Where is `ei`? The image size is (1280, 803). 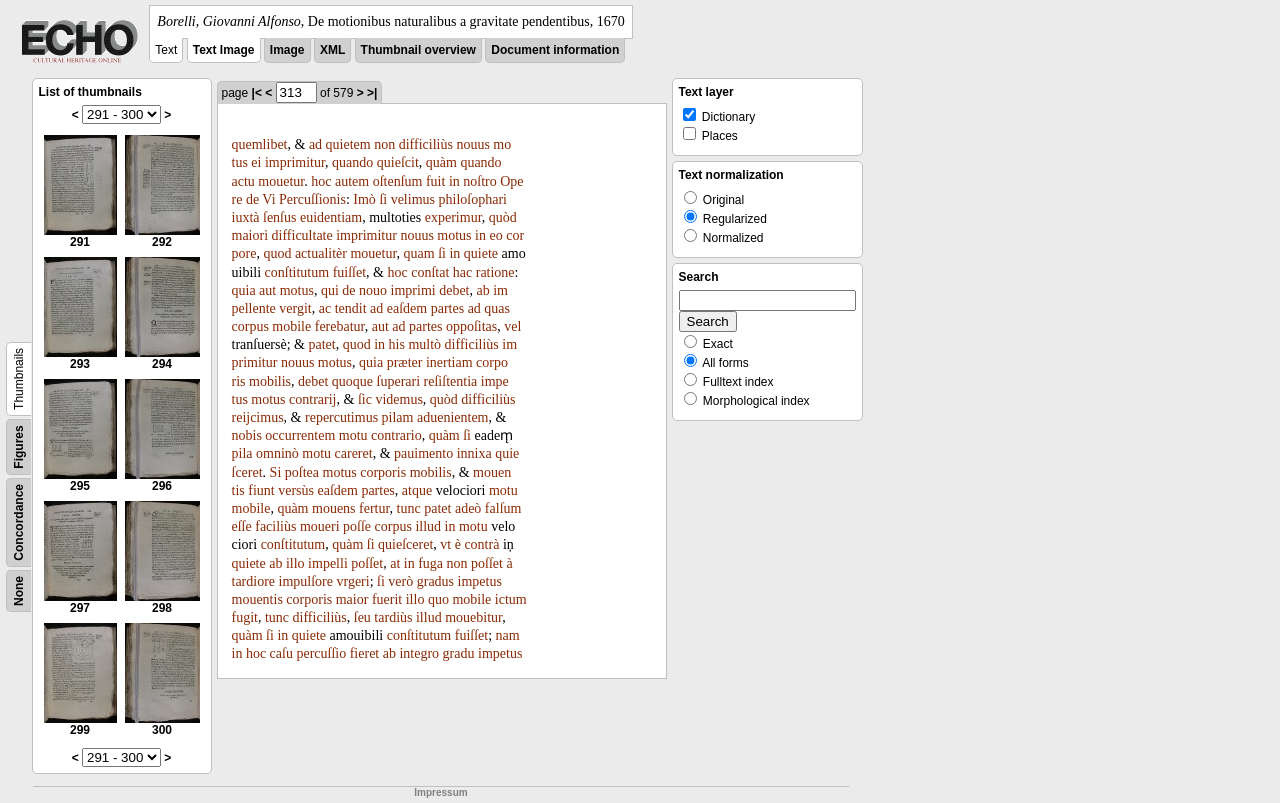
ei is located at coordinates (256, 162).